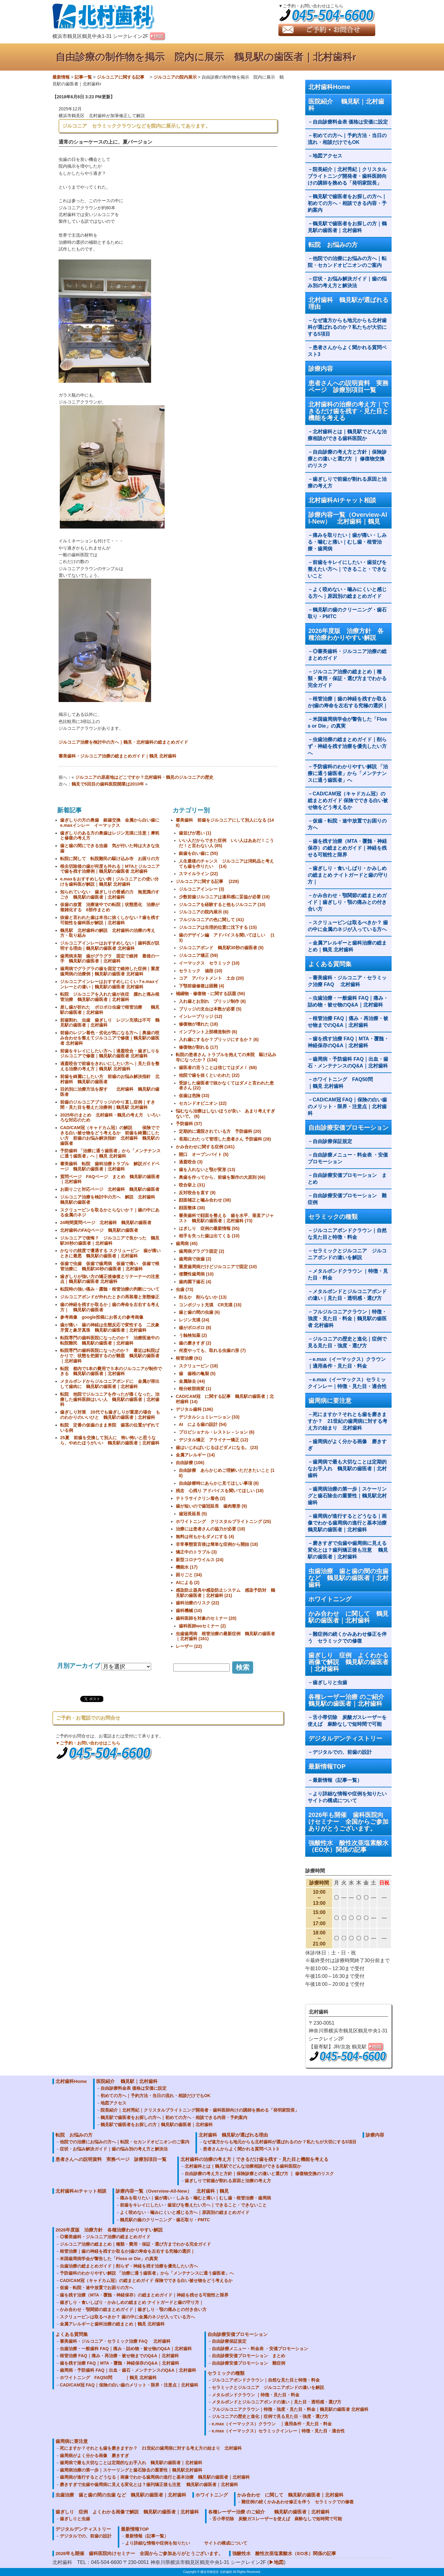  Describe the element at coordinates (348, 1158) in the screenshot. I see `自由診療メニュー・料金表 ・安価プロモーション` at that location.